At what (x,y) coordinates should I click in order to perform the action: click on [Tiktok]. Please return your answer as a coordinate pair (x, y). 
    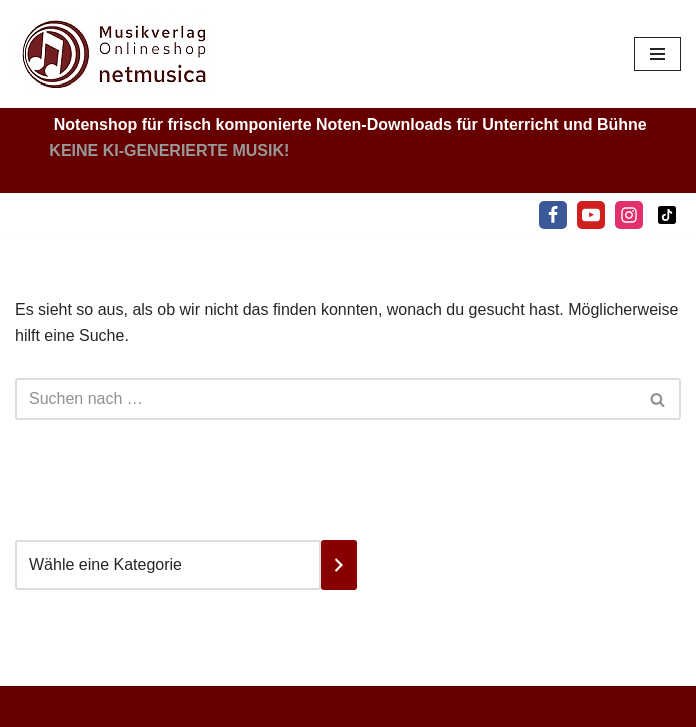
    Looking at the image, I should click on (667, 215).